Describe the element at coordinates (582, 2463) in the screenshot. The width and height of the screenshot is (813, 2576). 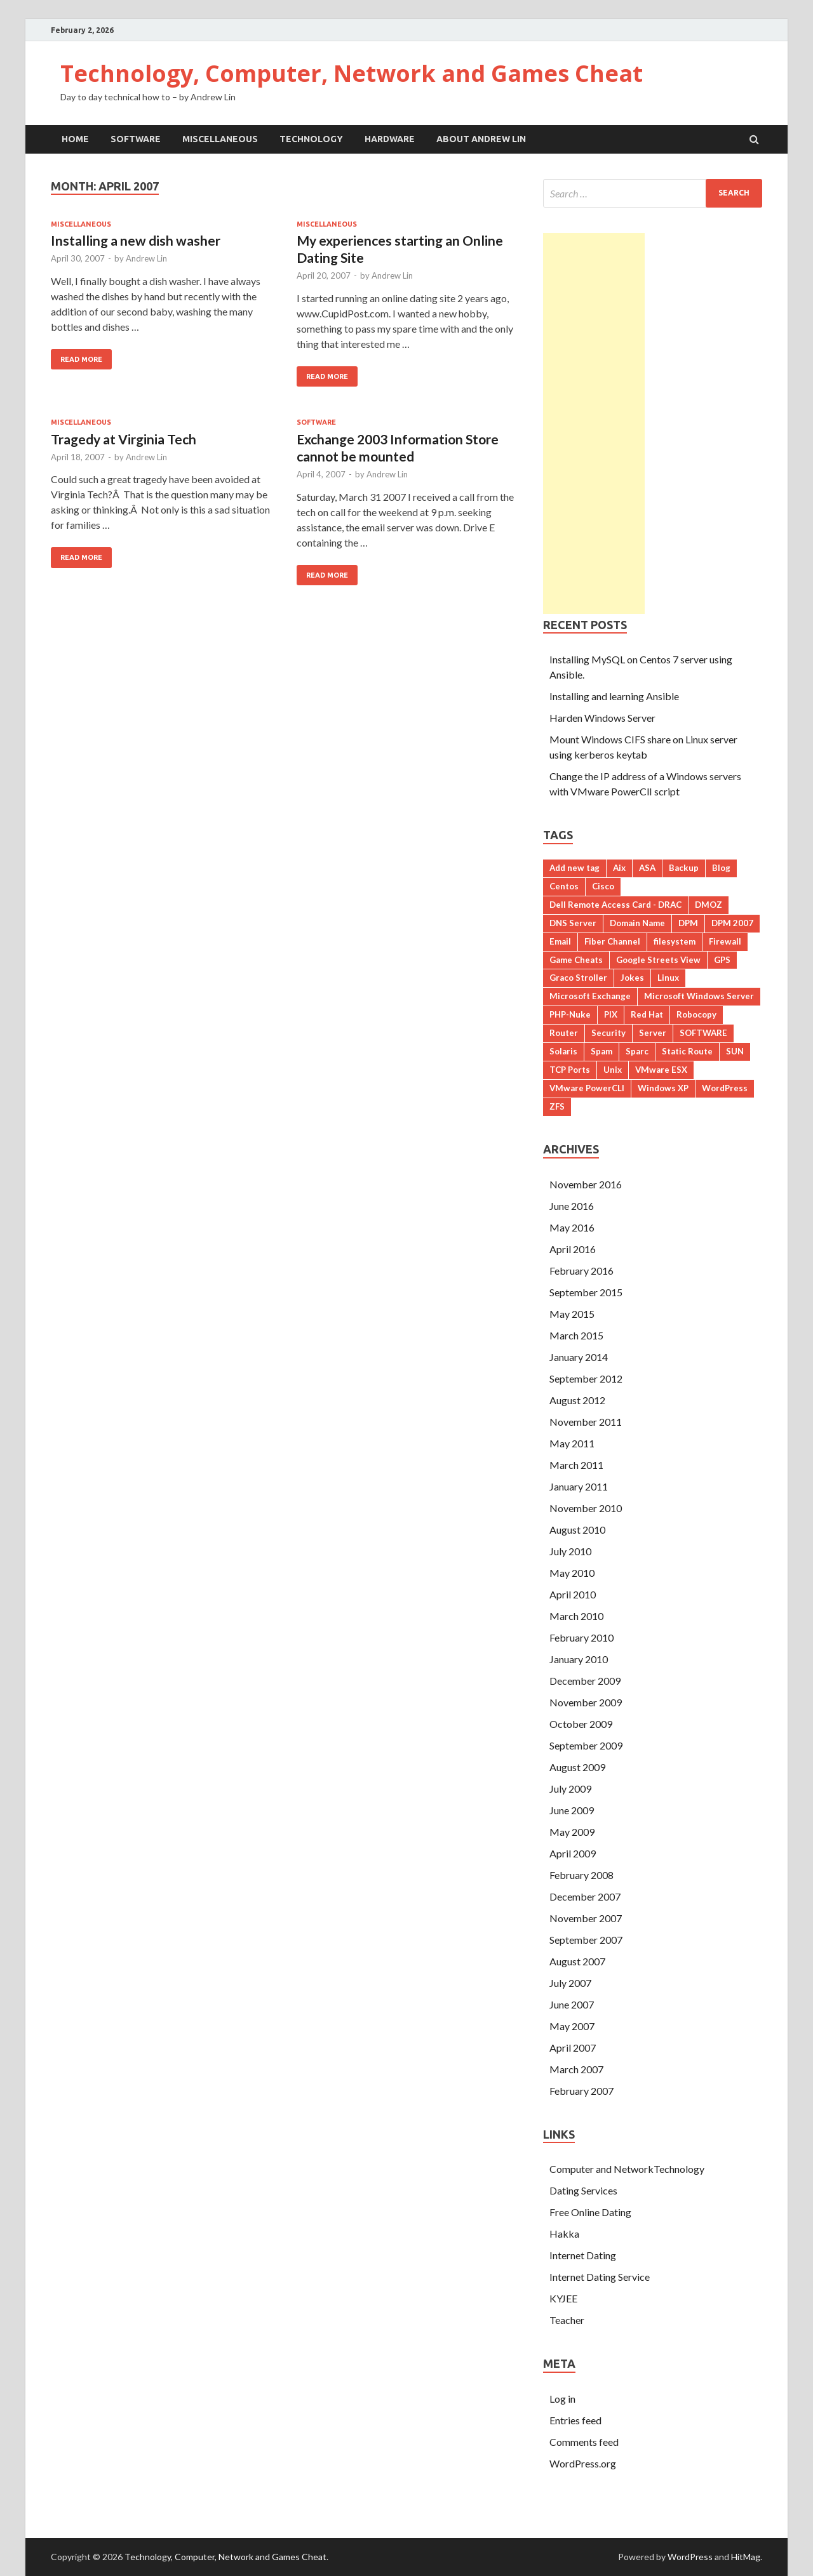
I see `WordPress.org` at that location.